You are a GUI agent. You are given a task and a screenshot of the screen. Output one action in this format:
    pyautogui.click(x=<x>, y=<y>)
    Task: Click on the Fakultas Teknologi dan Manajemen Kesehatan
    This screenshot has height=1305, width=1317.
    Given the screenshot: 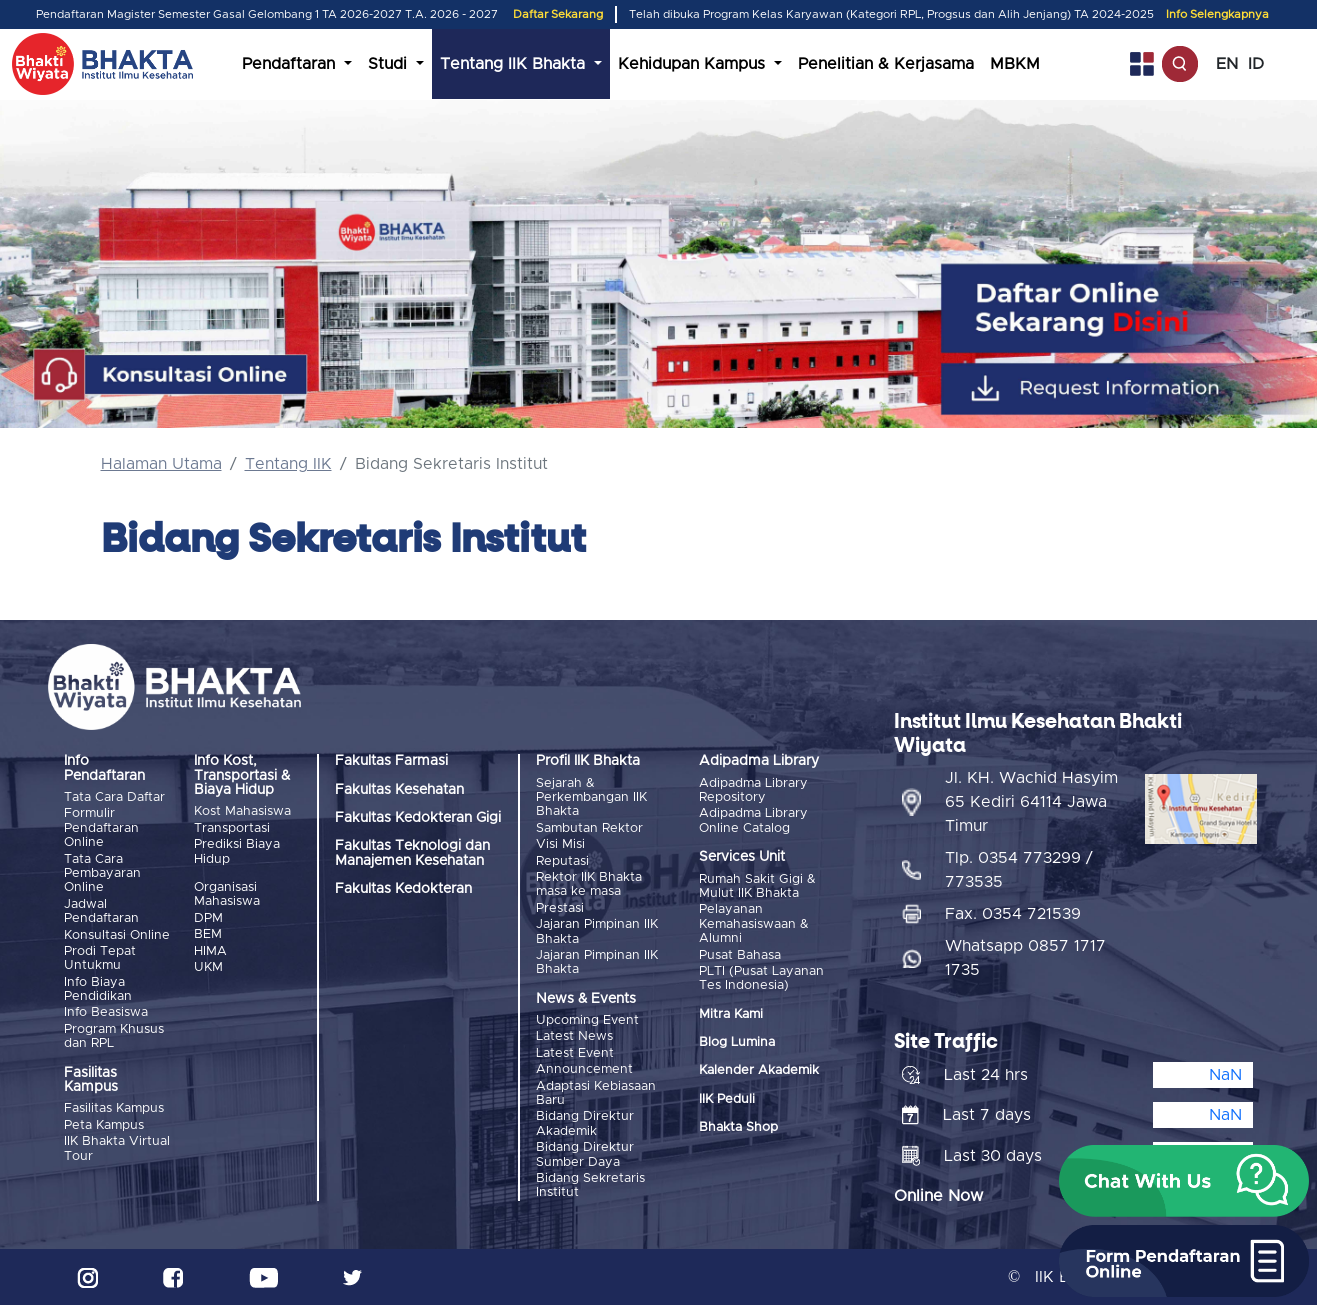 What is the action you would take?
    pyautogui.click(x=412, y=853)
    